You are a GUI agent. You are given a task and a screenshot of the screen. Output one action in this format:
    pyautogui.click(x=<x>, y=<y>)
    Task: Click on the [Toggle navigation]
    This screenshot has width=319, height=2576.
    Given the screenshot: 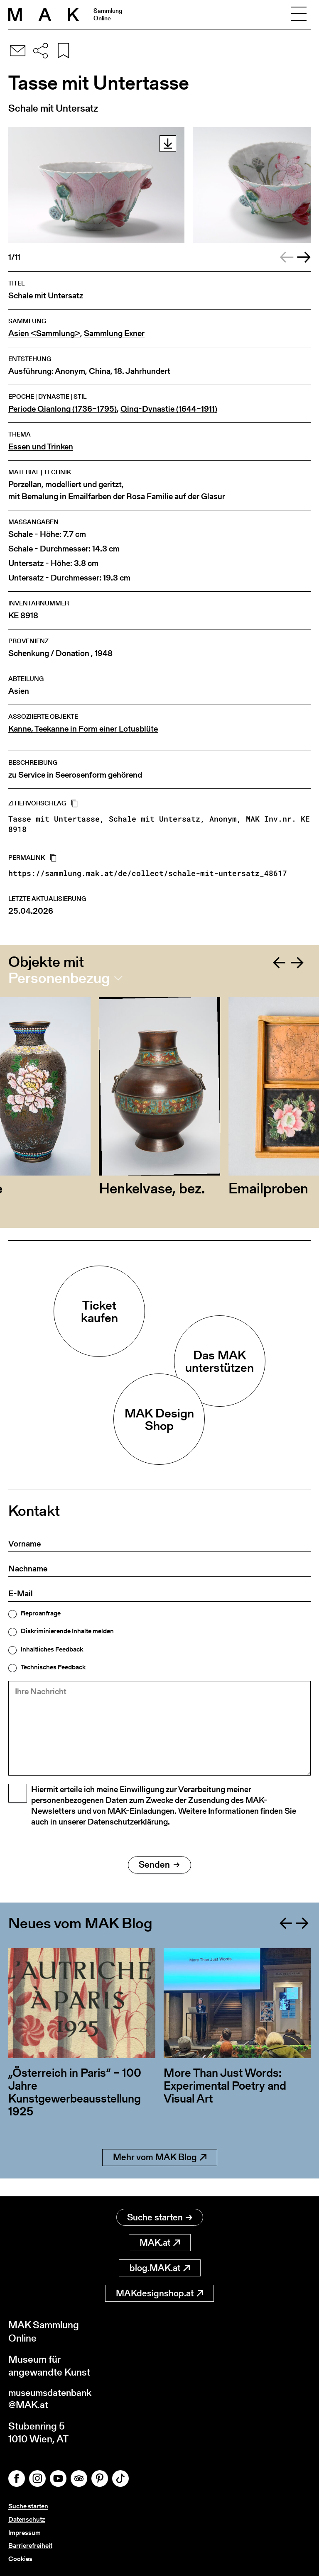 What is the action you would take?
    pyautogui.click(x=299, y=14)
    